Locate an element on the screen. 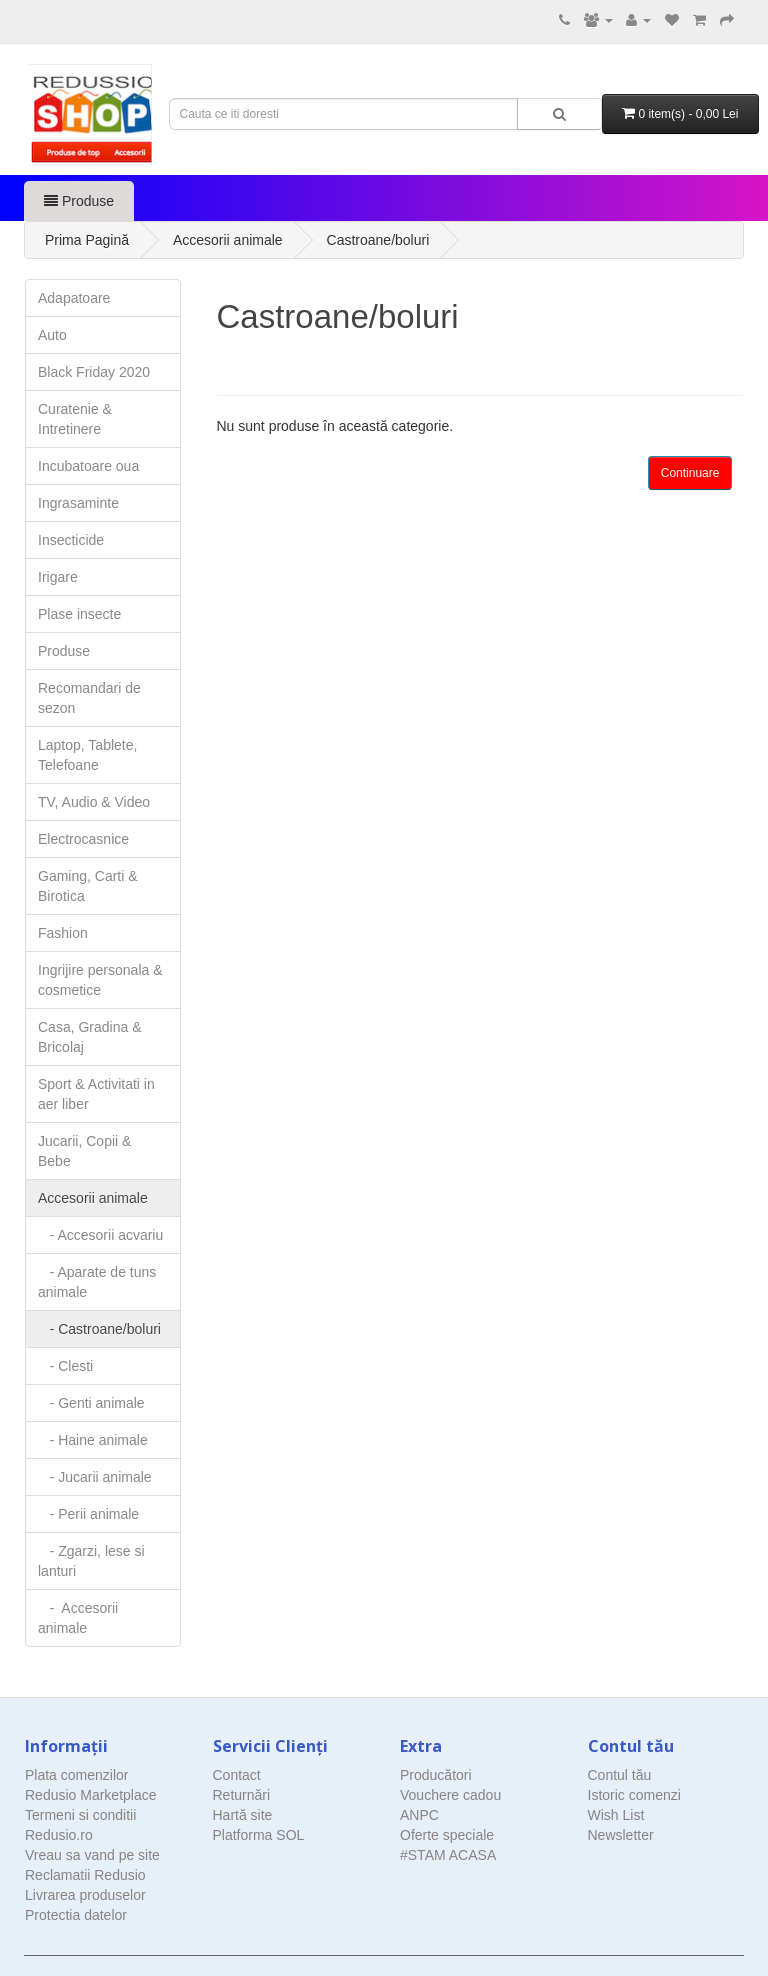  Returnări is located at coordinates (242, 1795).